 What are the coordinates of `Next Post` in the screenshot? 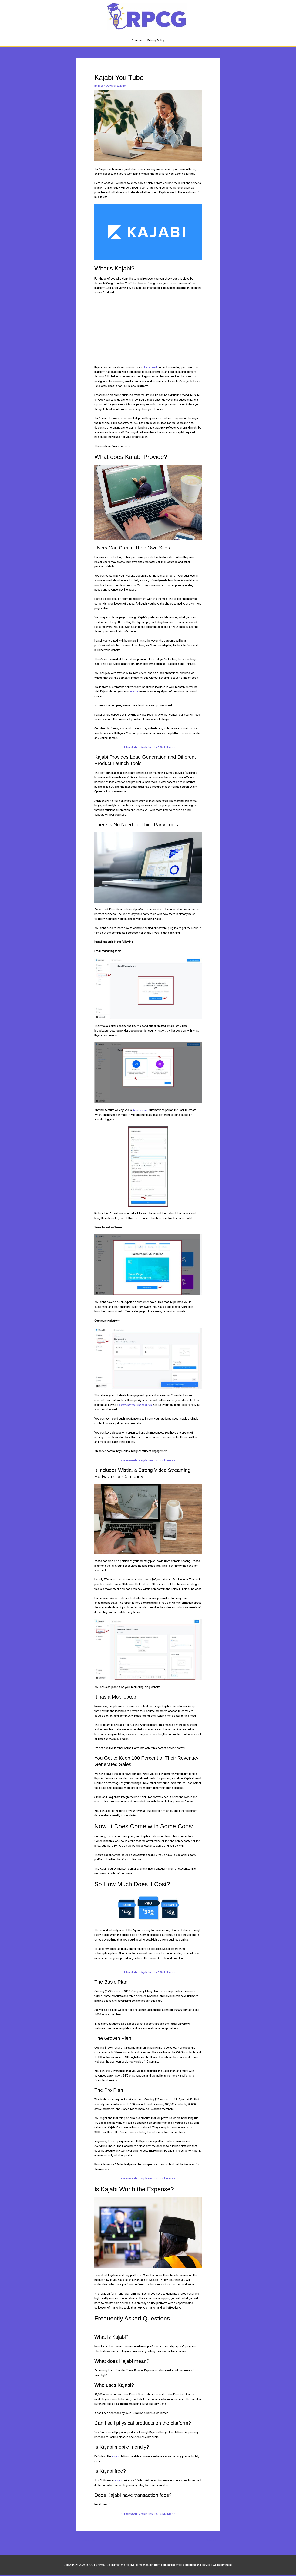 It's located at (212, 2540).